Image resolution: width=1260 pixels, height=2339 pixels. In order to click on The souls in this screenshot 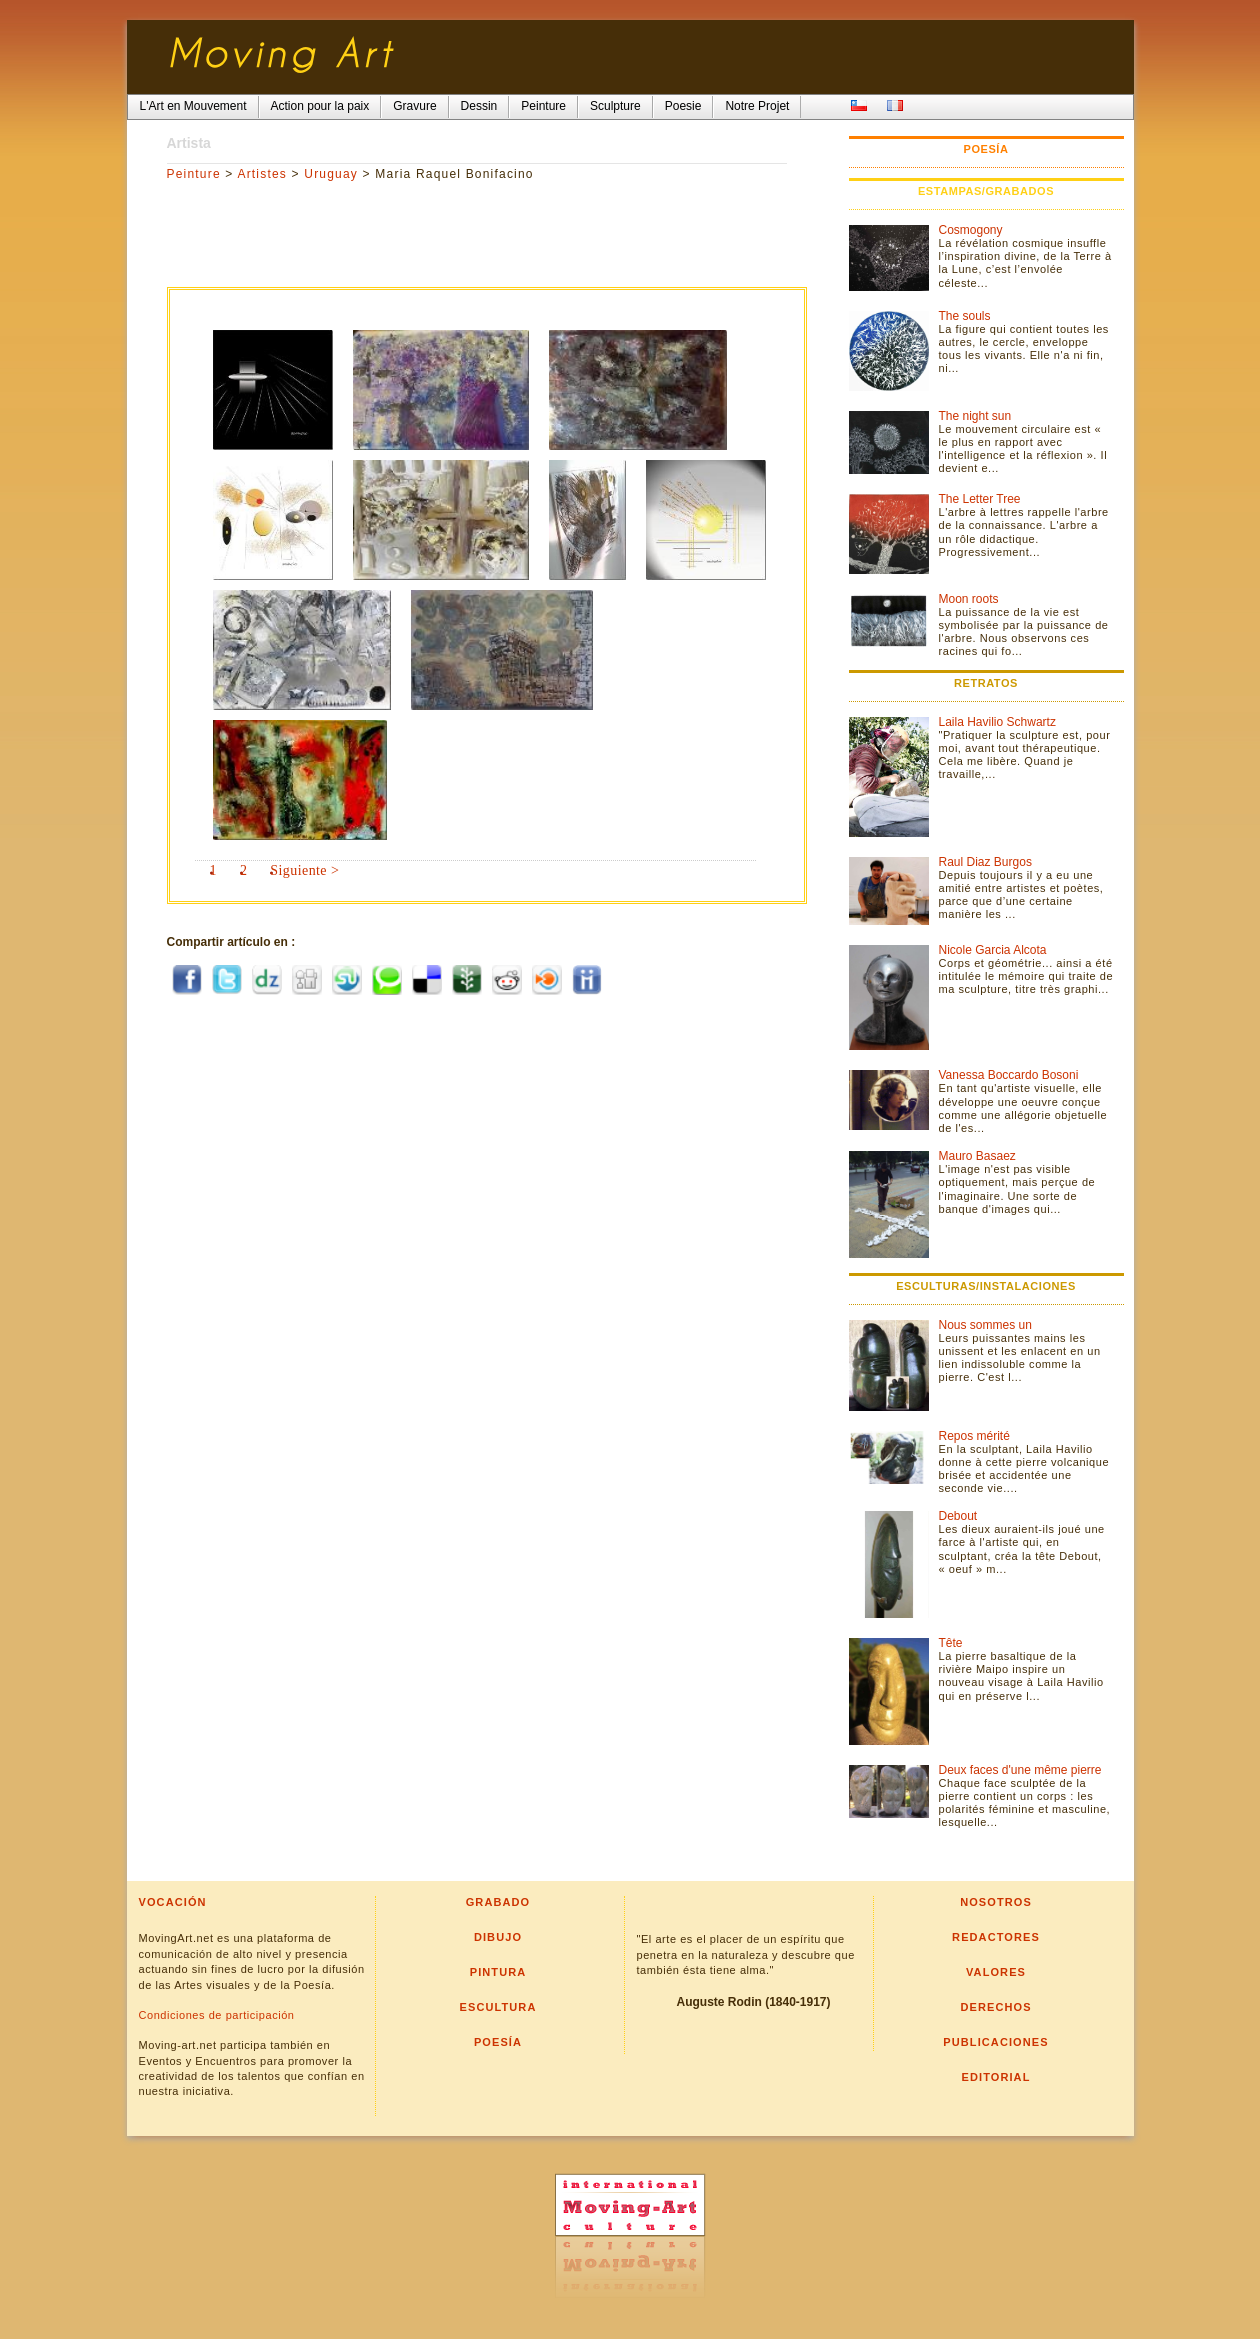, I will do `click(965, 316)`.